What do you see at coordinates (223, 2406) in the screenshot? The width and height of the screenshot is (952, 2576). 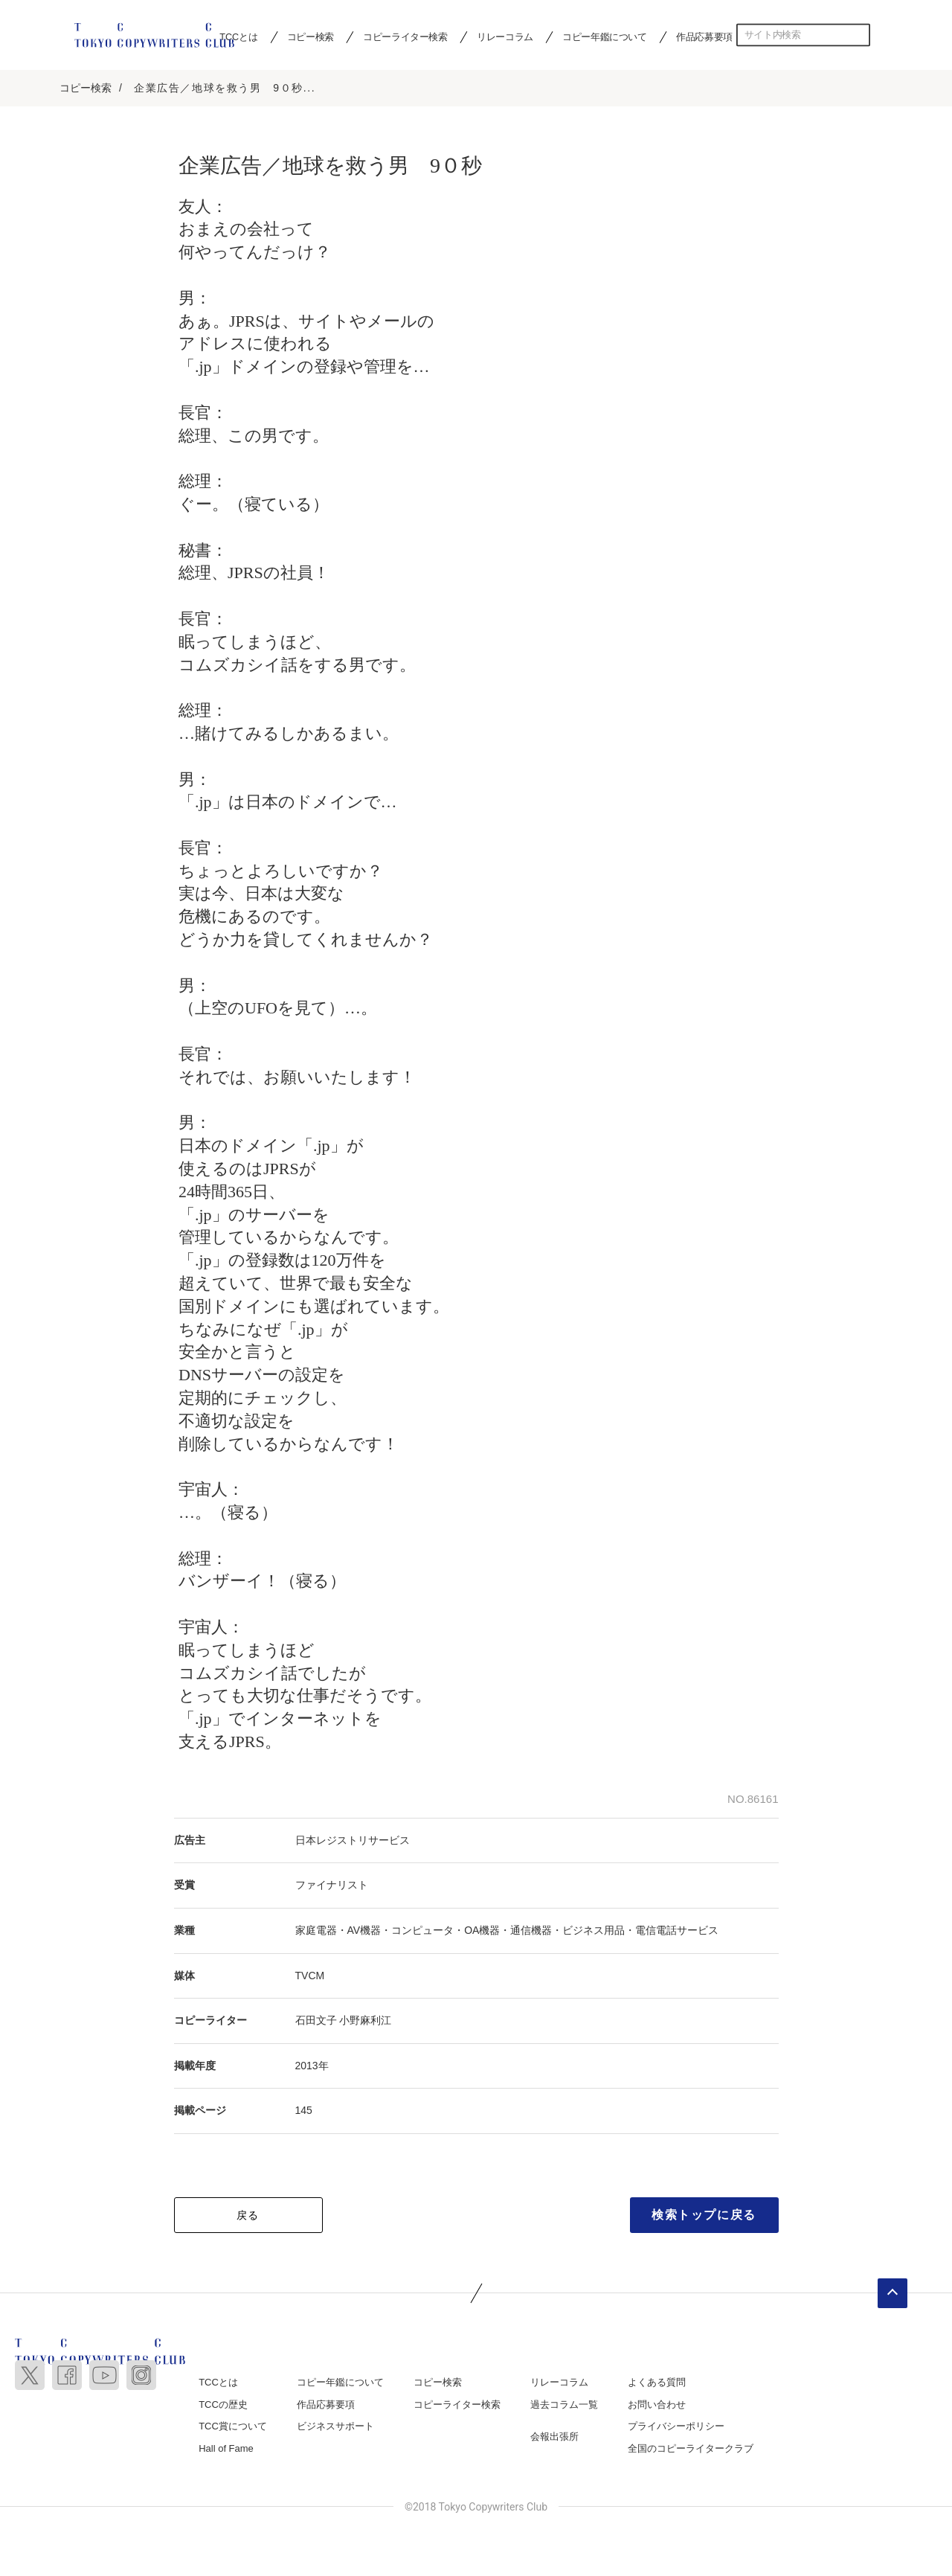 I see `TCCの歴史` at bounding box center [223, 2406].